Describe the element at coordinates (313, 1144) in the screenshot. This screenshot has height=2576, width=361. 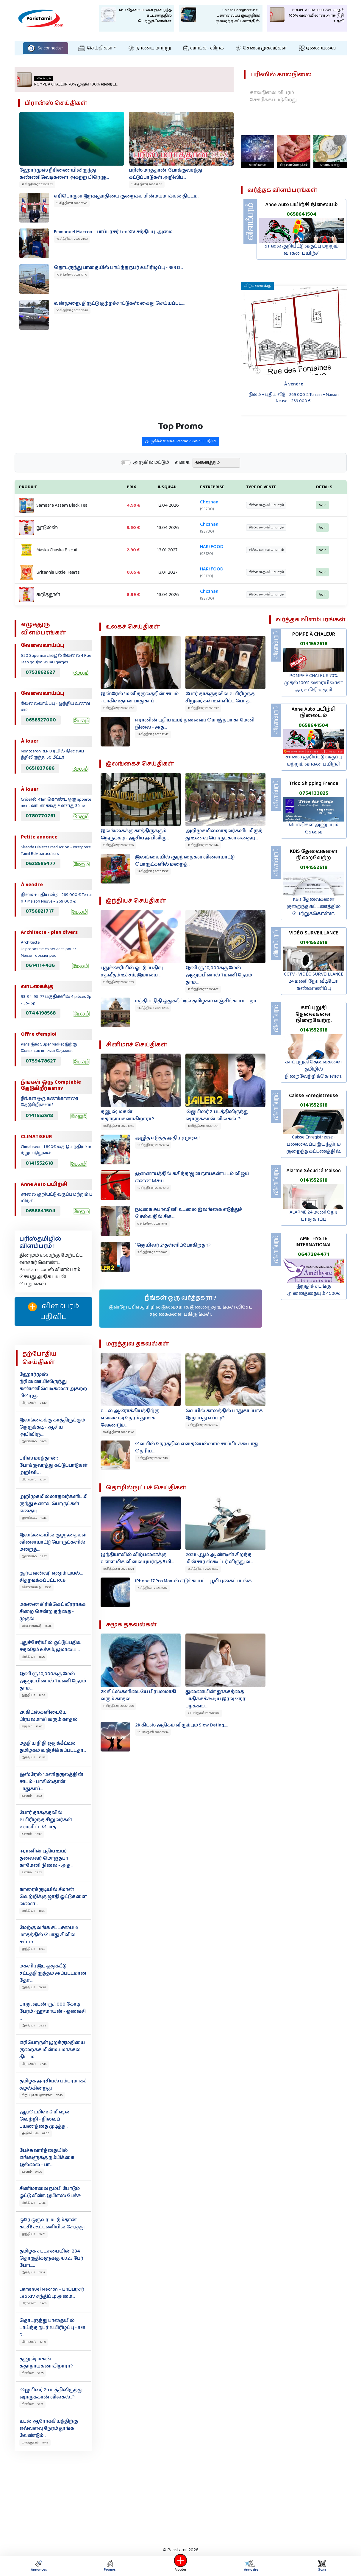
I see `Caisse Enregistreuse - பணவைப்பு இயந்திரம் குறைந்த கட்டணத்தில்.` at that location.